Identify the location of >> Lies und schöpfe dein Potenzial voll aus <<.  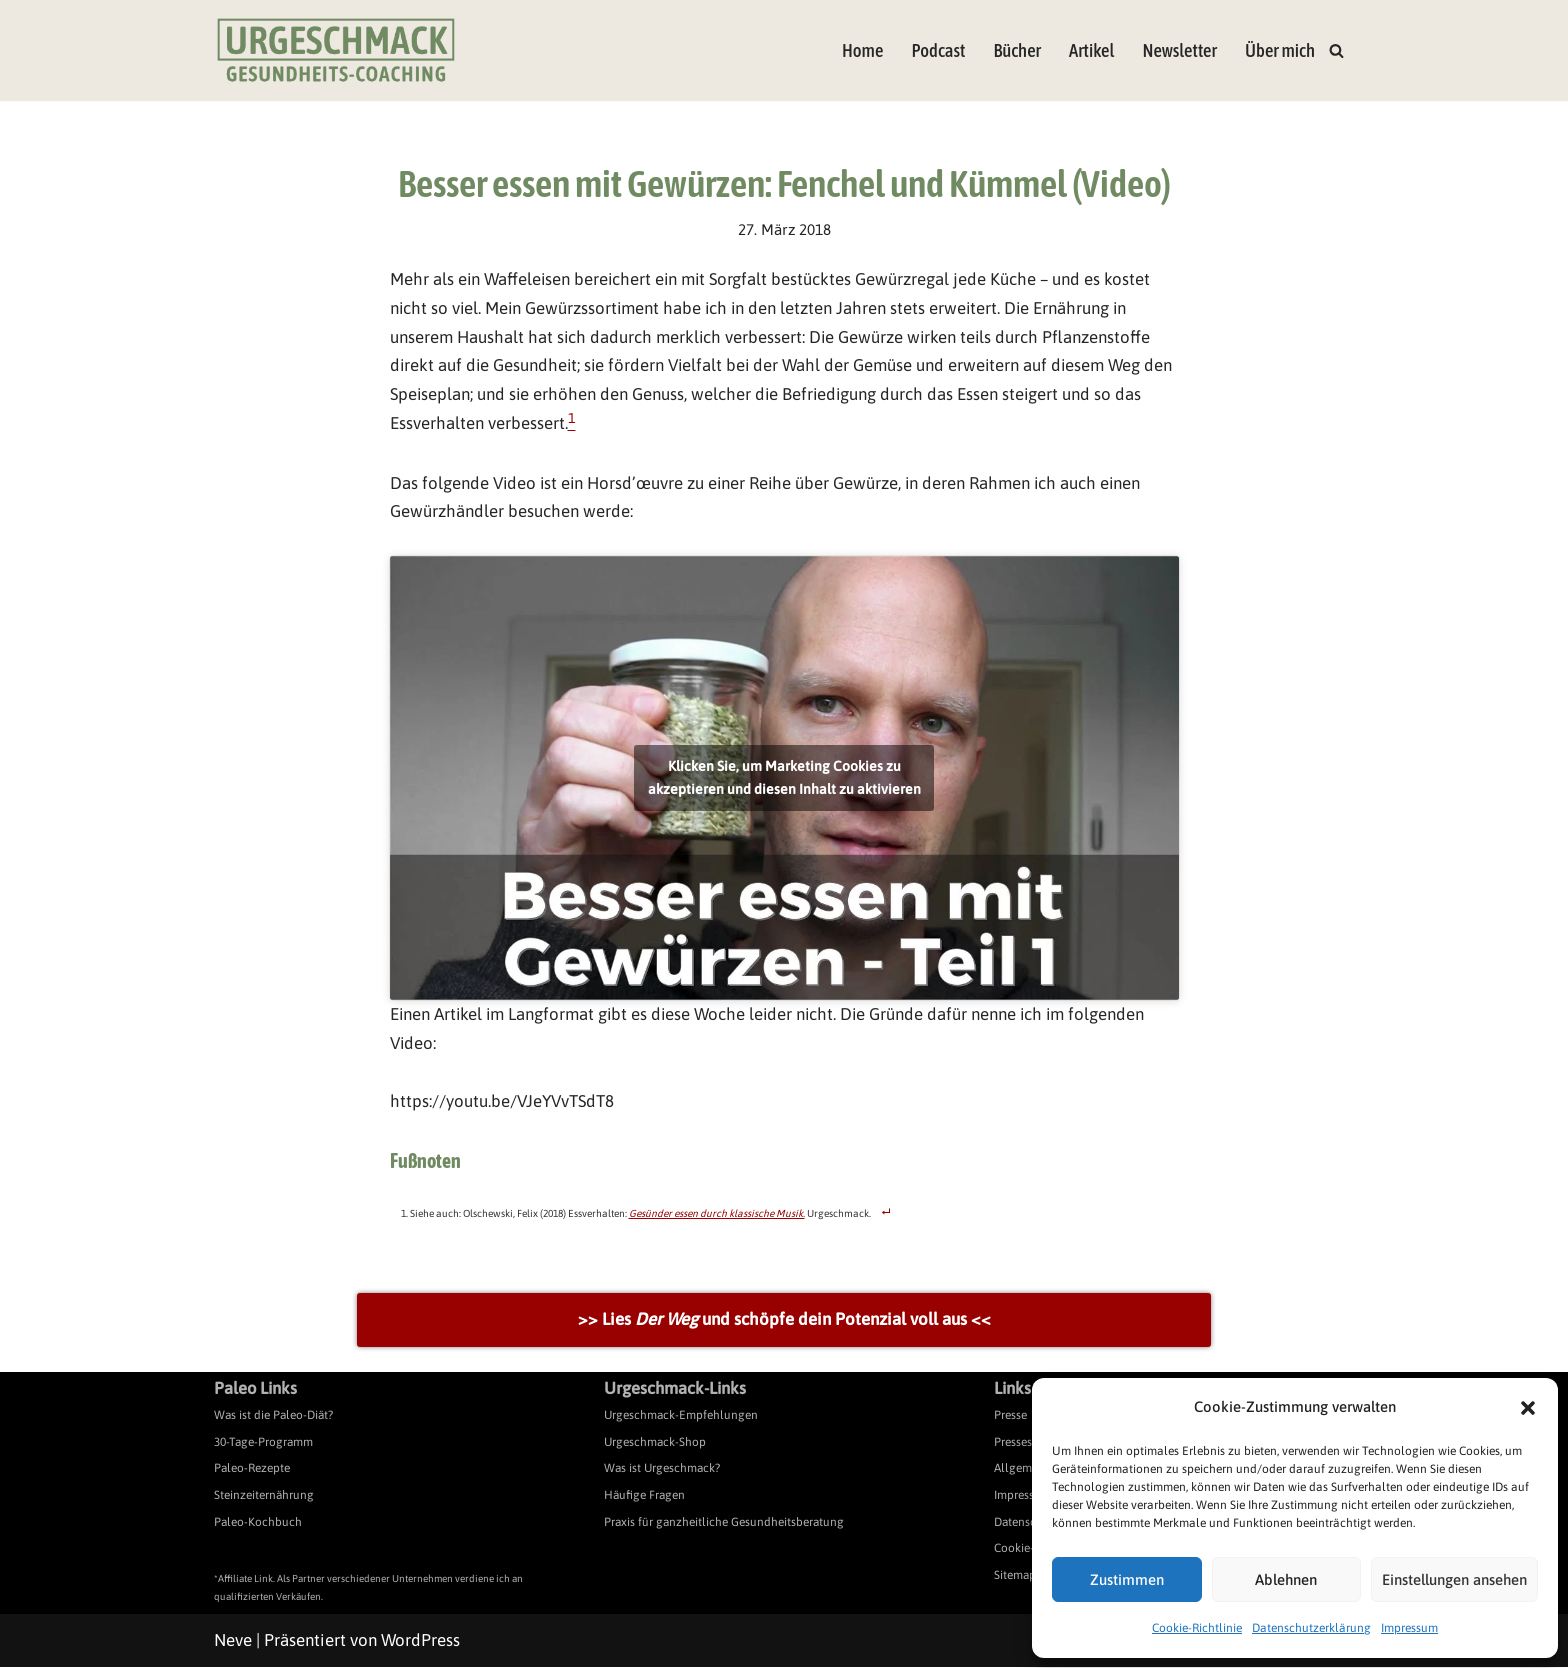
(784, 1321).